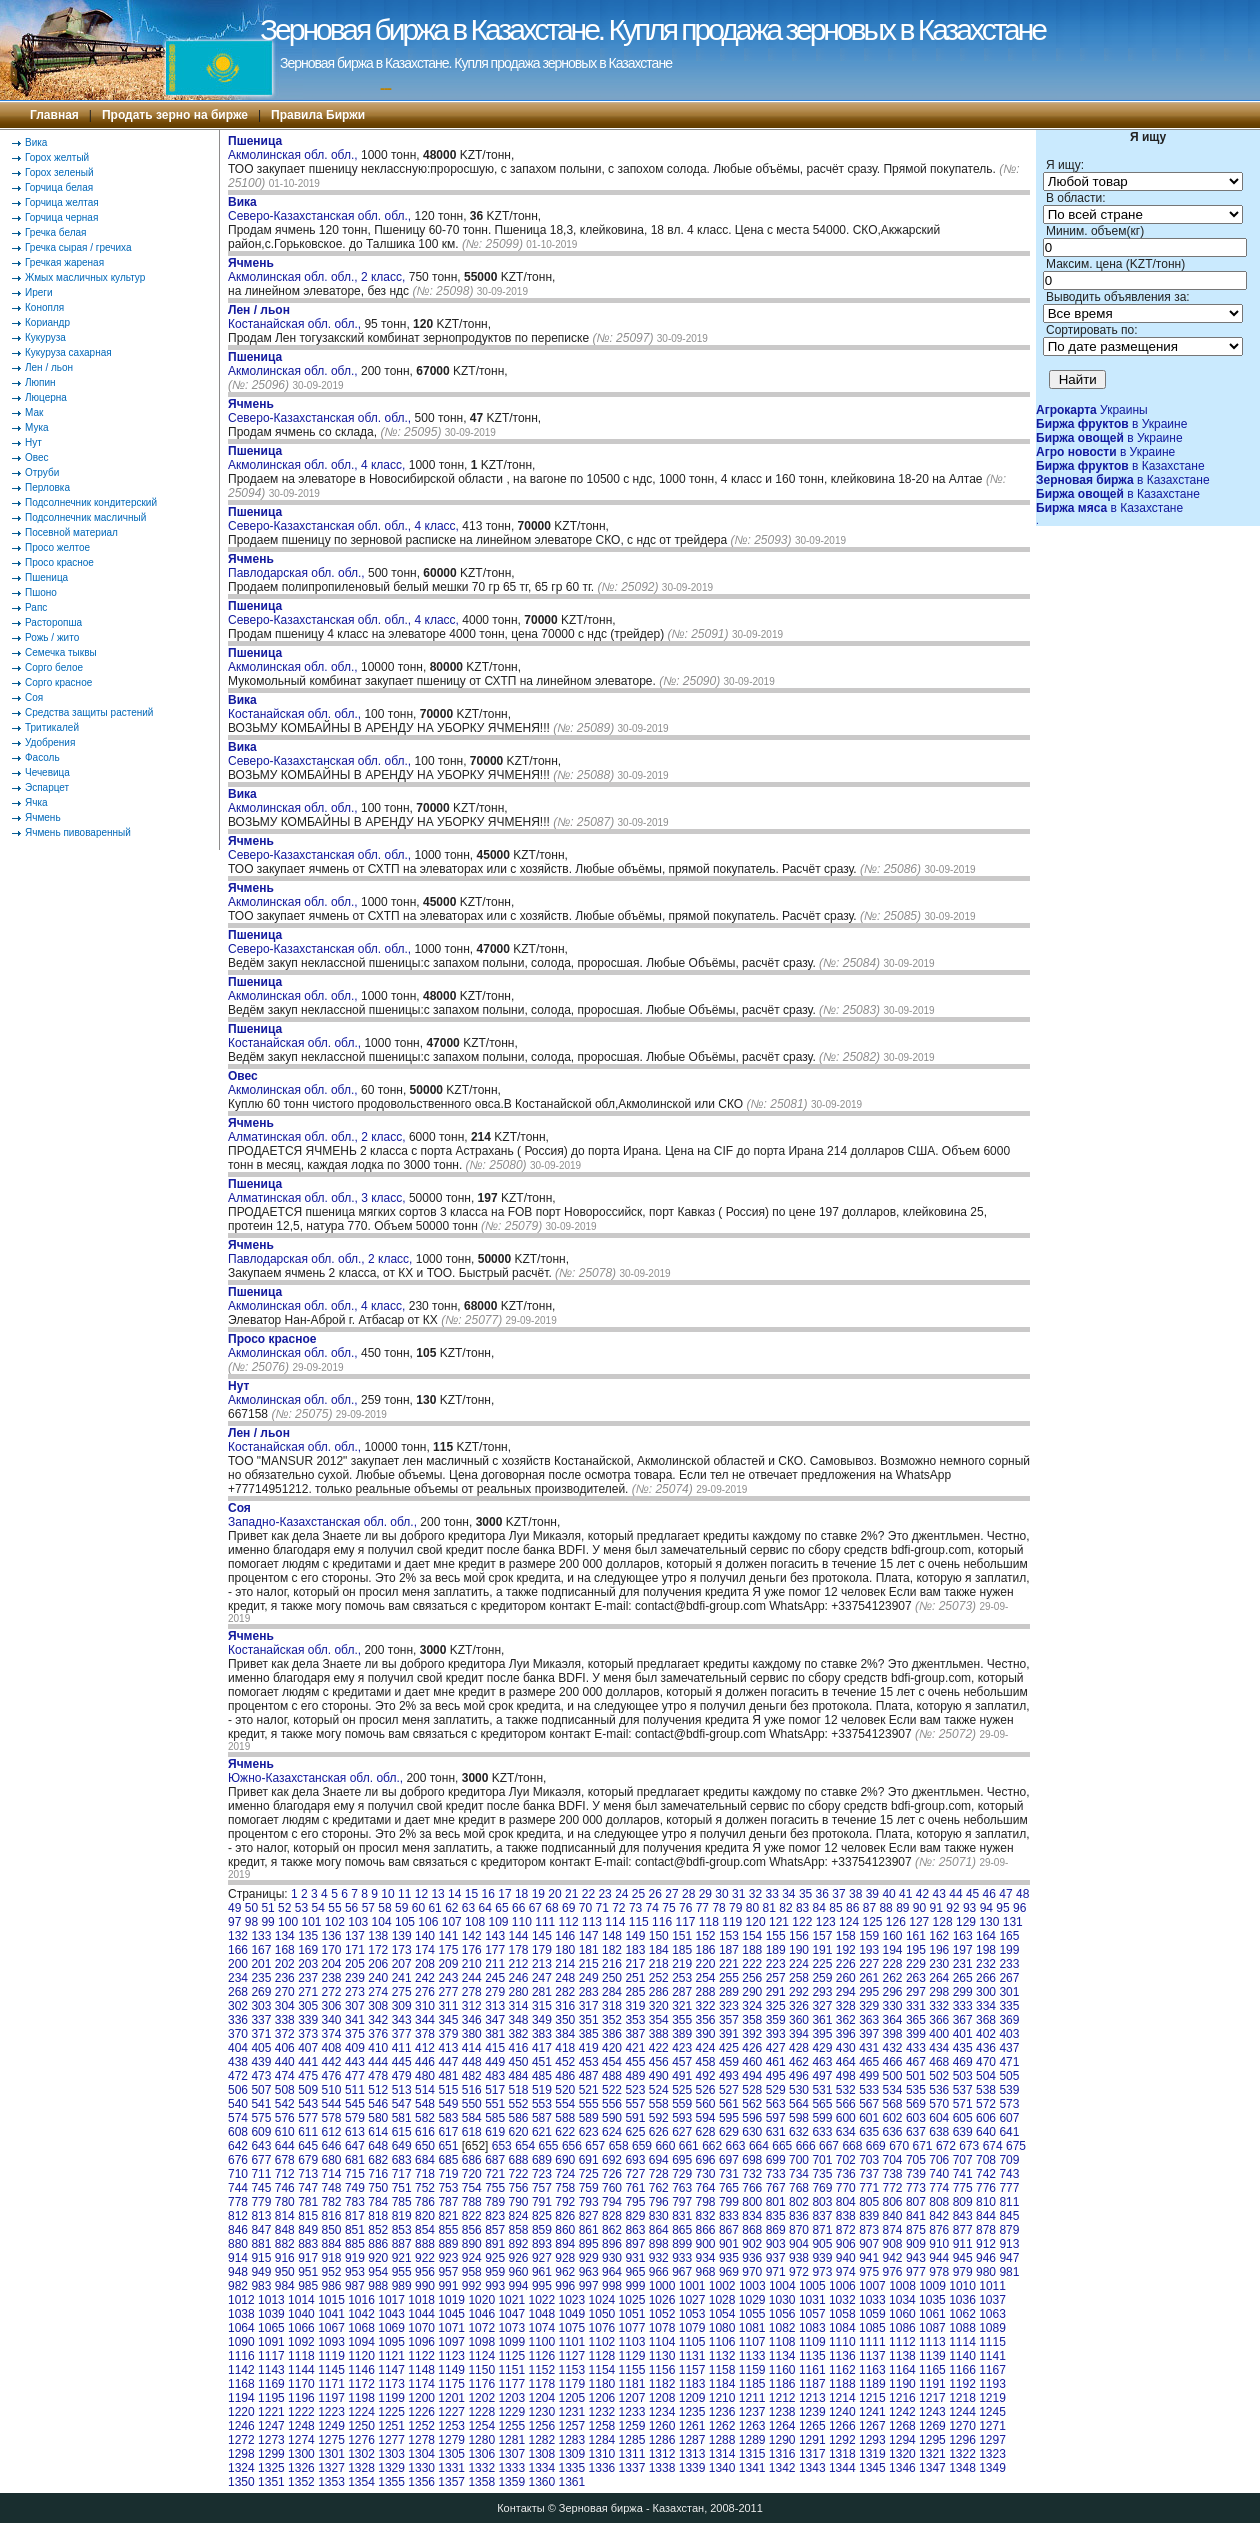 This screenshot has width=1260, height=2523. I want to click on 432, so click(893, 2048).